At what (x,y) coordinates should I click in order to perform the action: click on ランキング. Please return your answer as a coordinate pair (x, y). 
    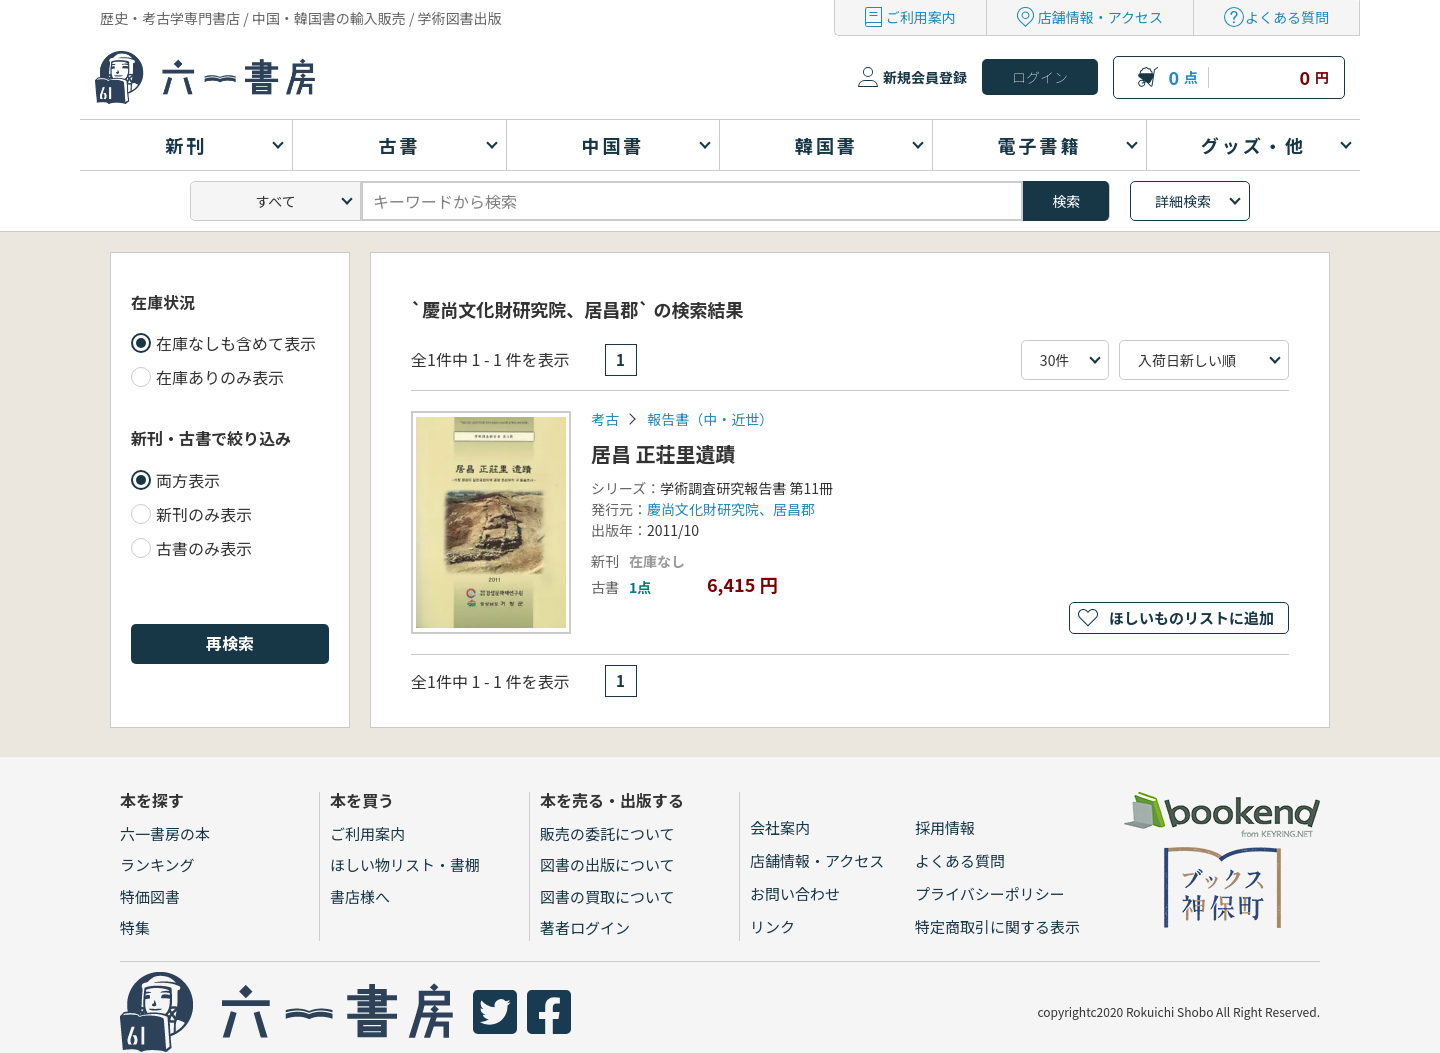
    Looking at the image, I should click on (157, 864).